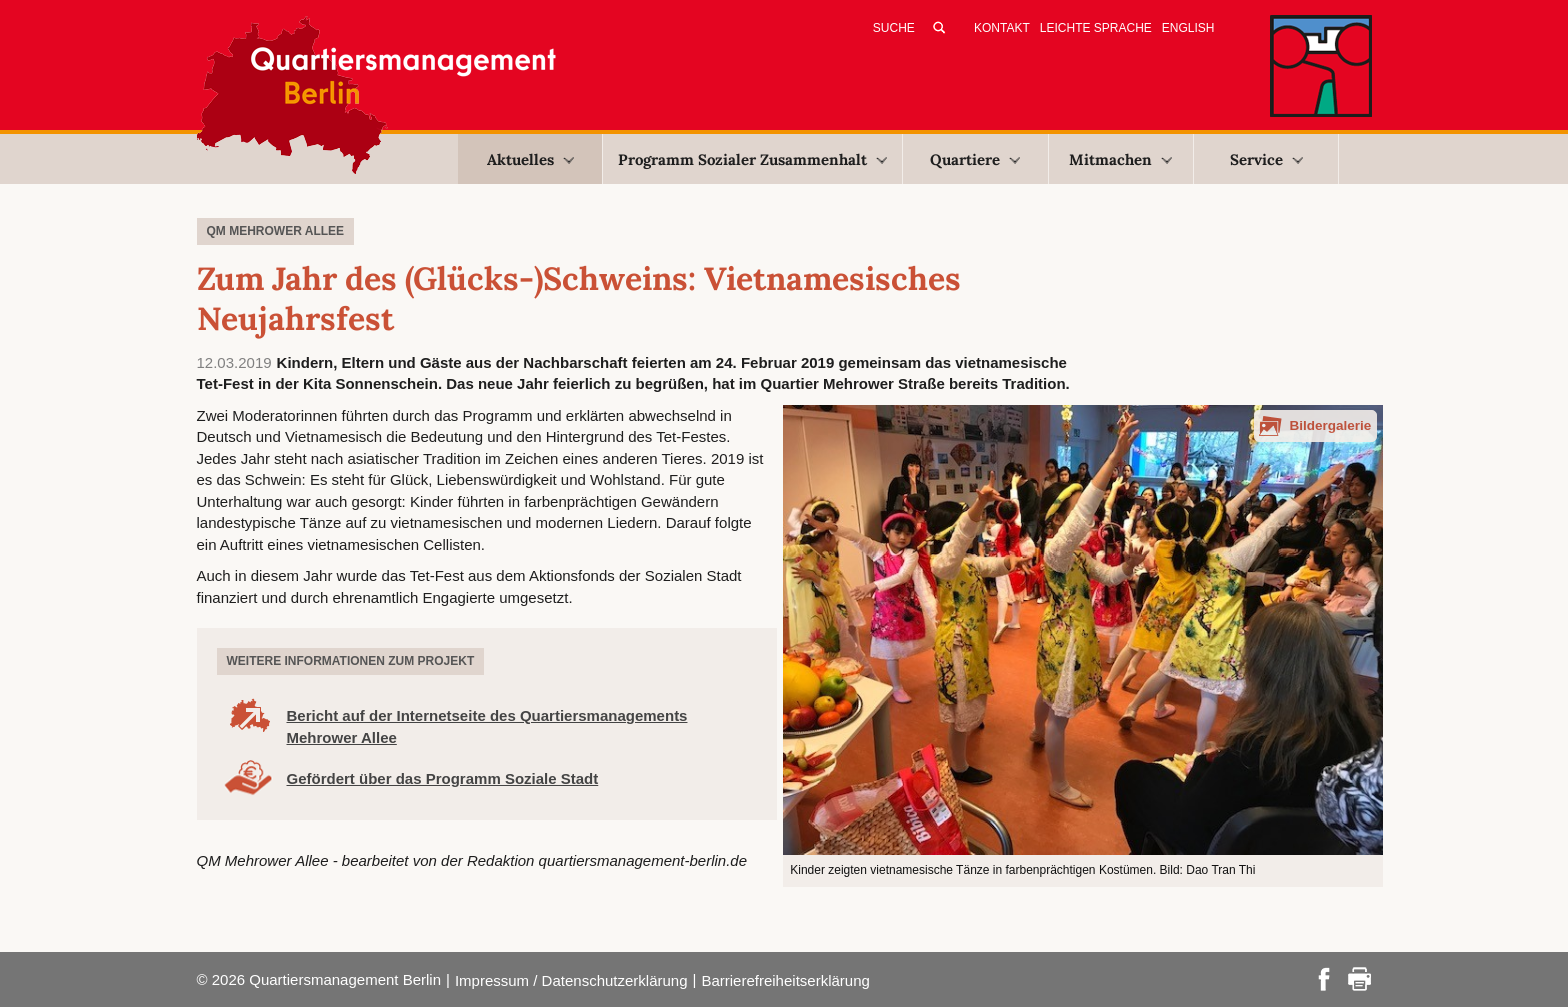  I want to click on Mitmachen, so click(1120, 159).